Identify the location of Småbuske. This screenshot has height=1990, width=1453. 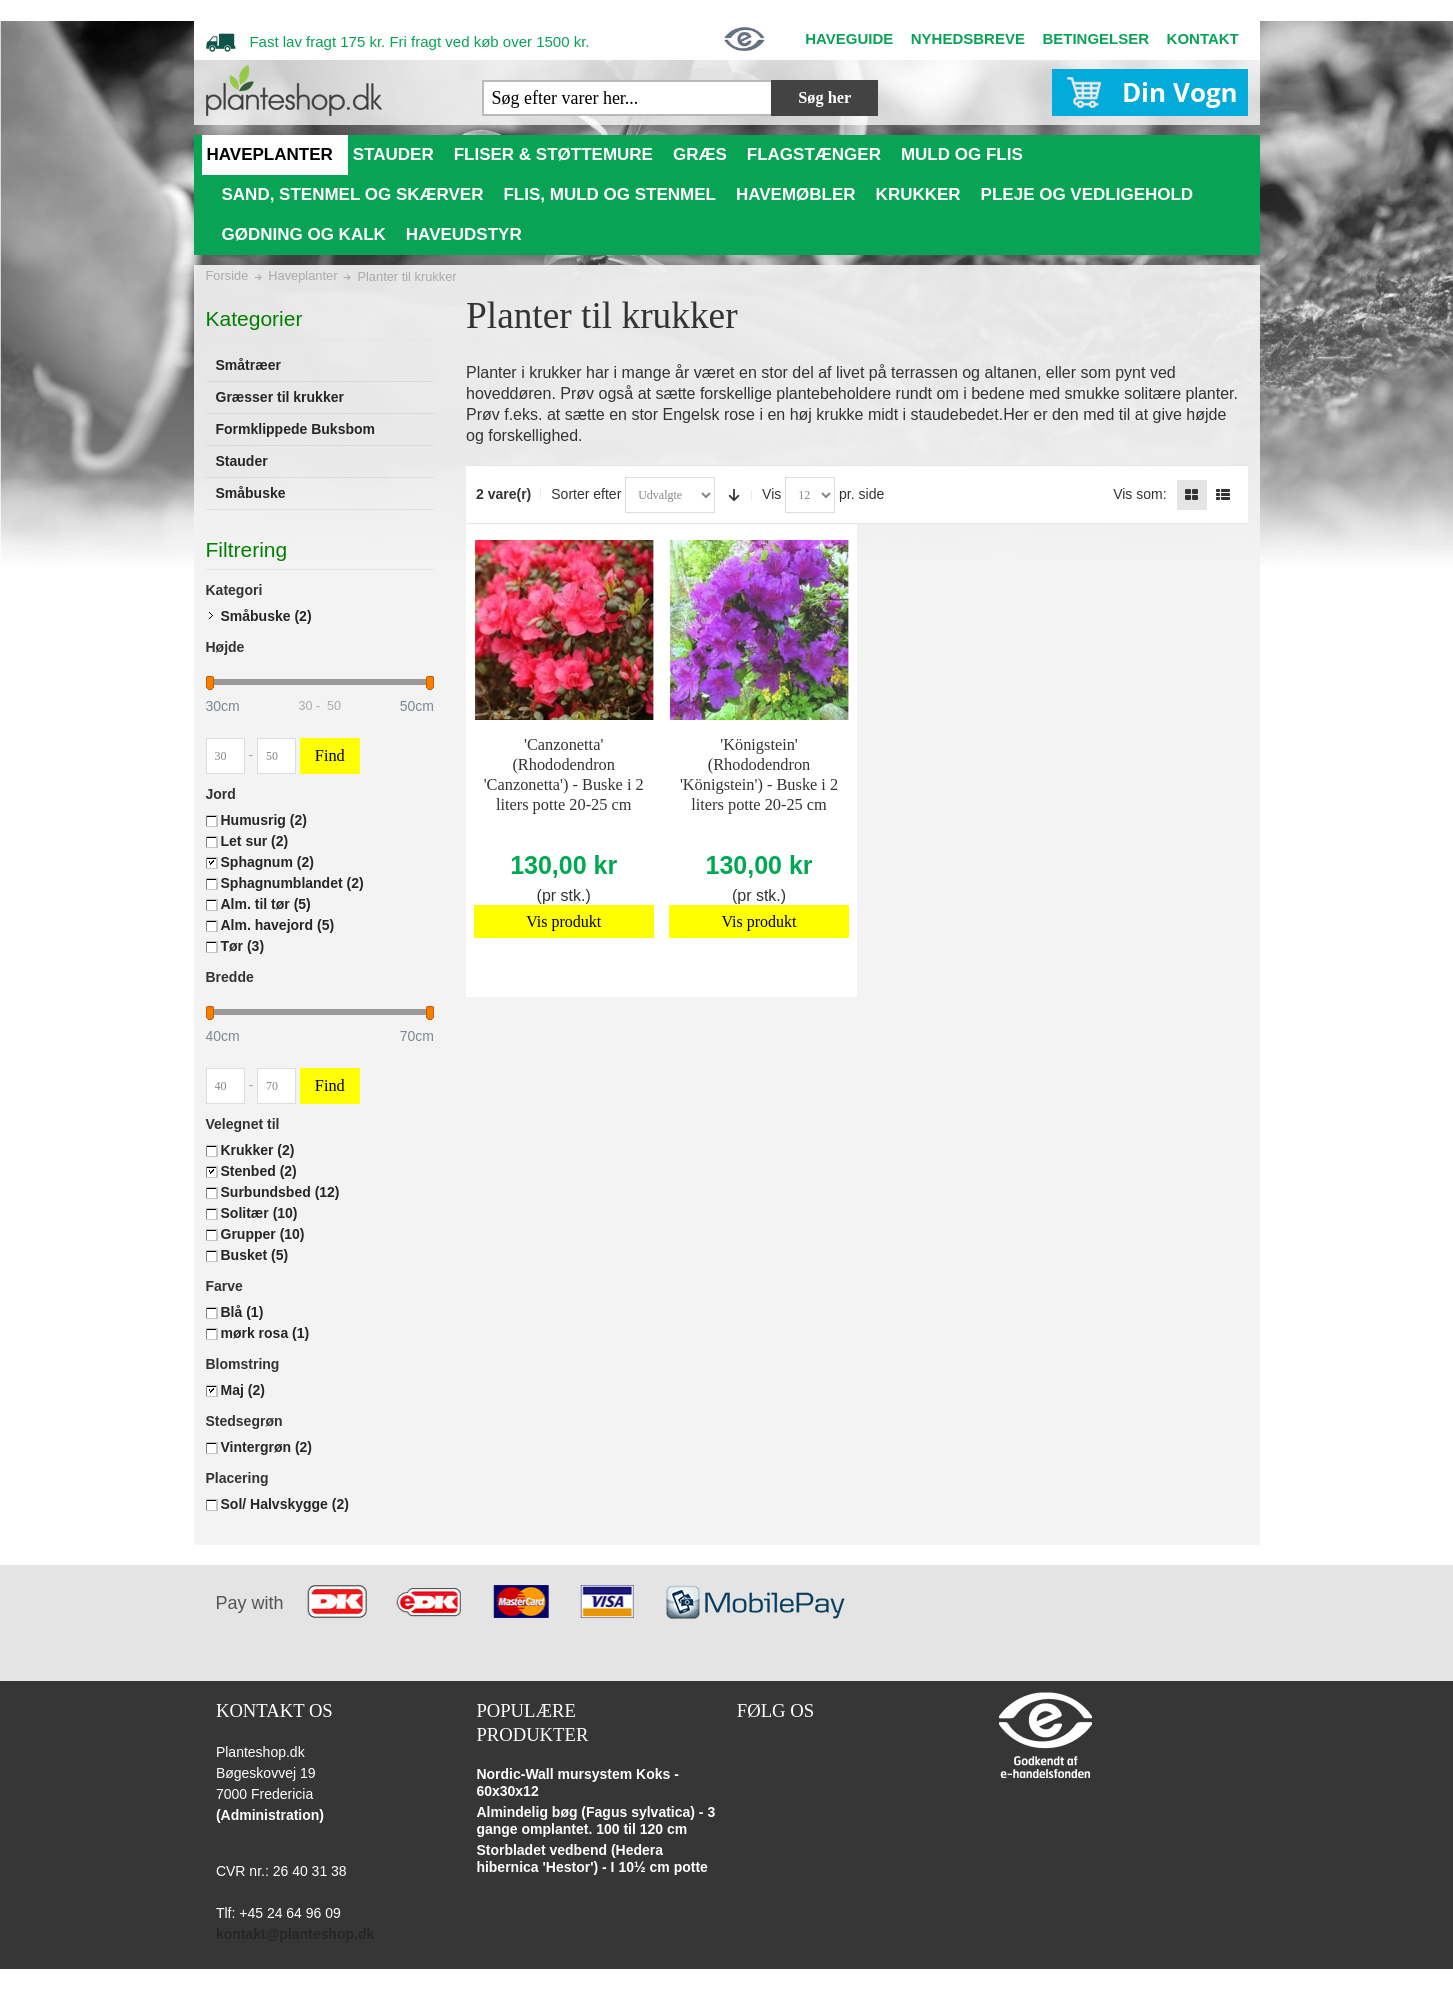
(266, 616).